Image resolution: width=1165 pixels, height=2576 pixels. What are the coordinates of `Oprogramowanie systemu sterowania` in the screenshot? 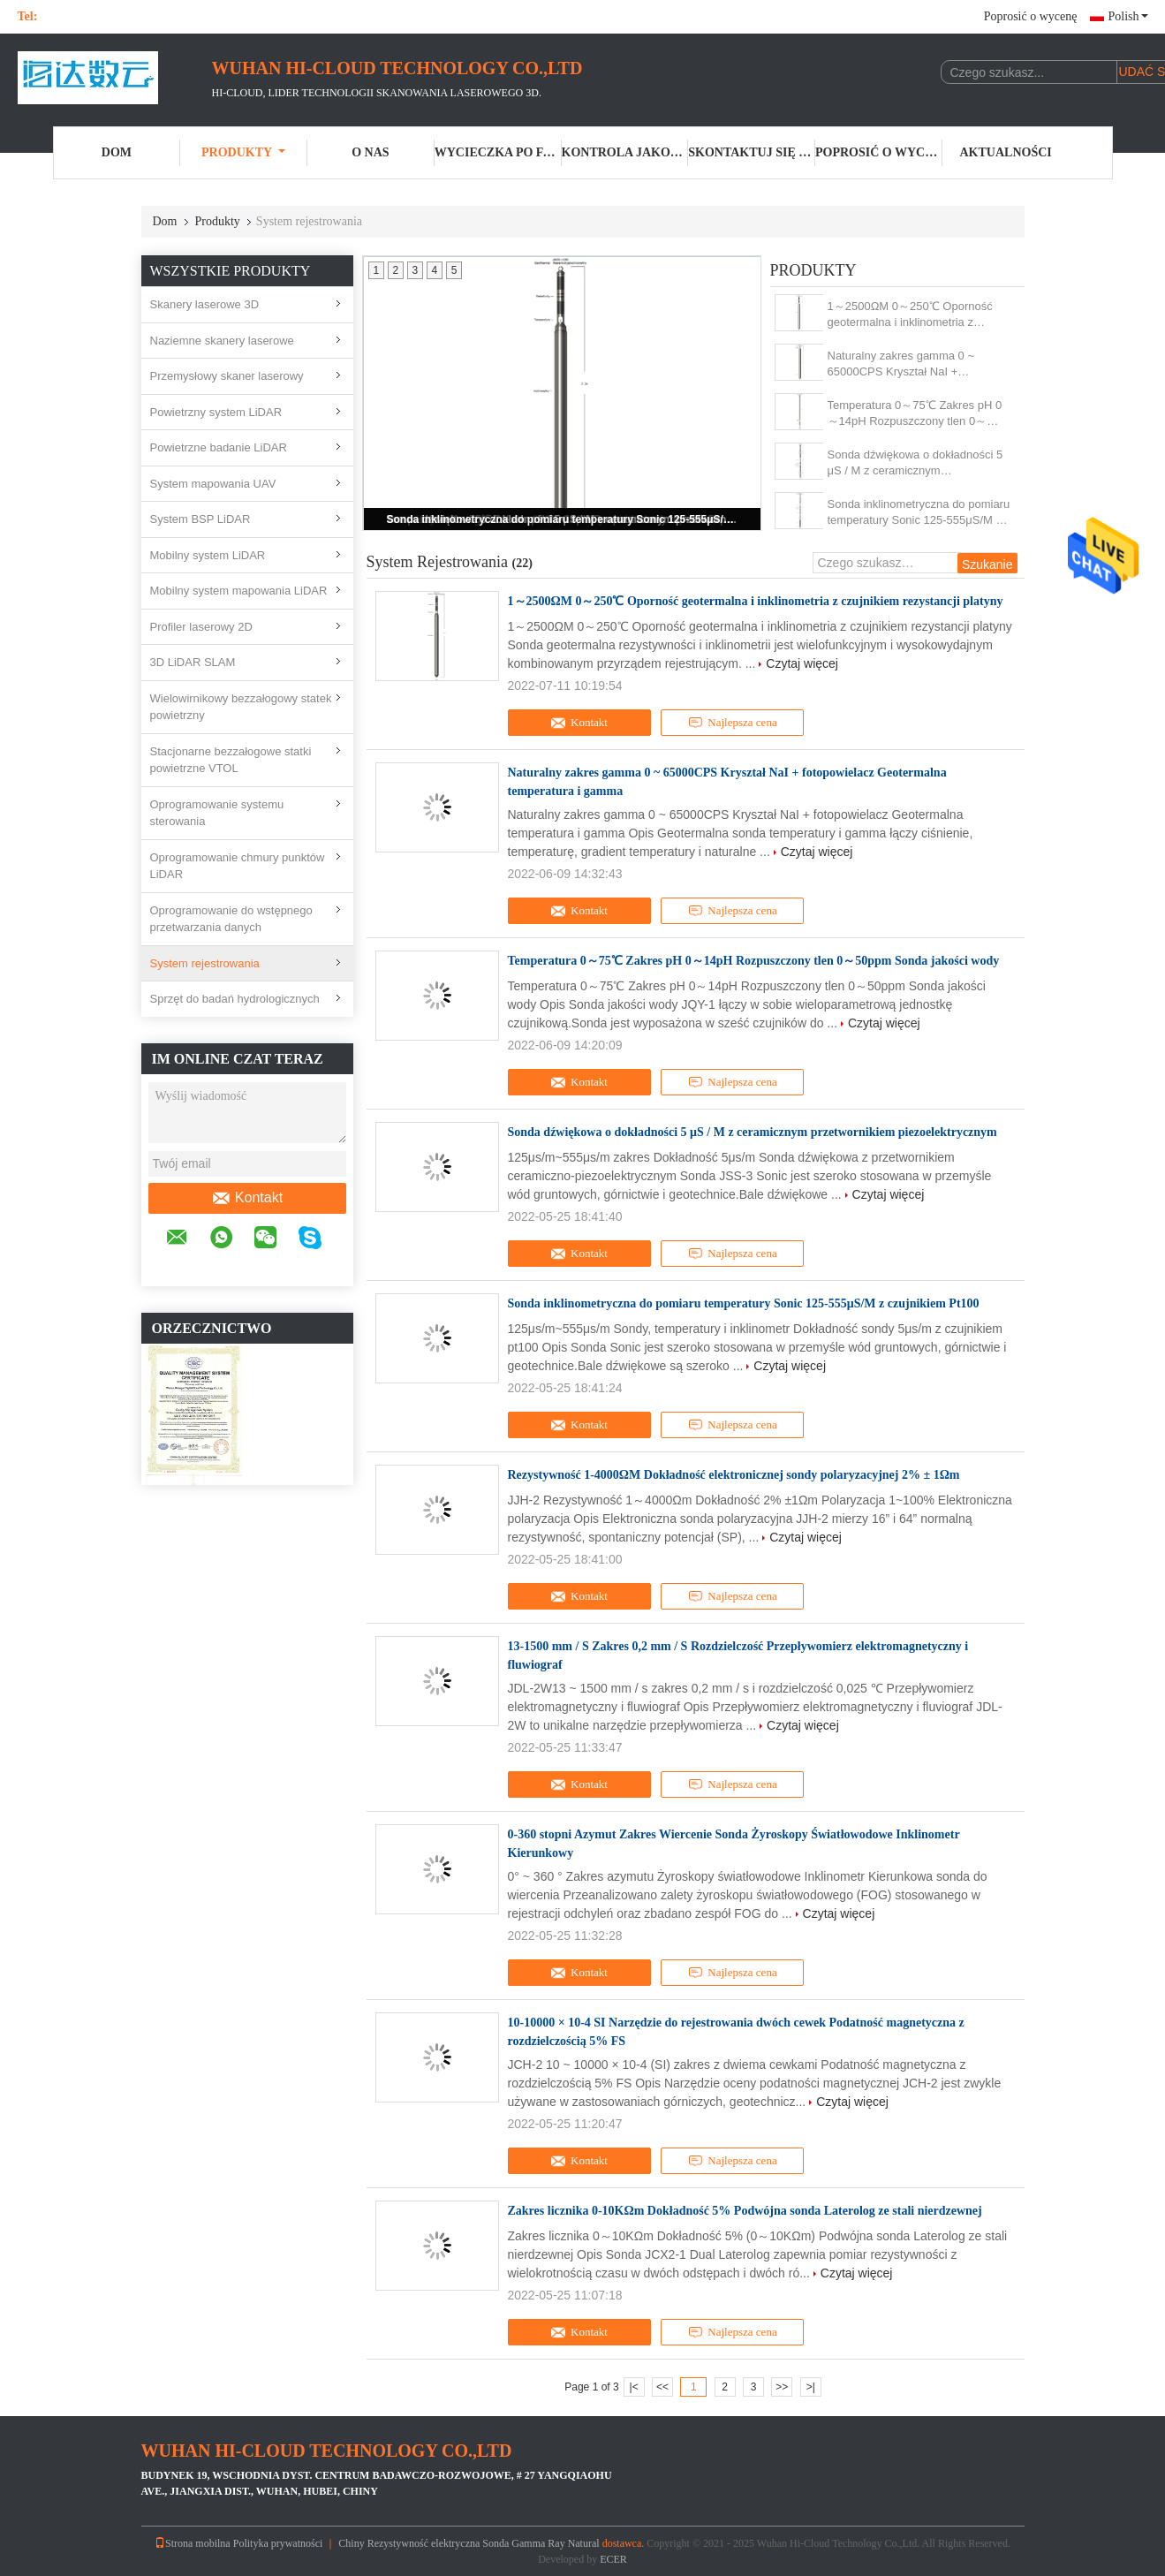 It's located at (217, 813).